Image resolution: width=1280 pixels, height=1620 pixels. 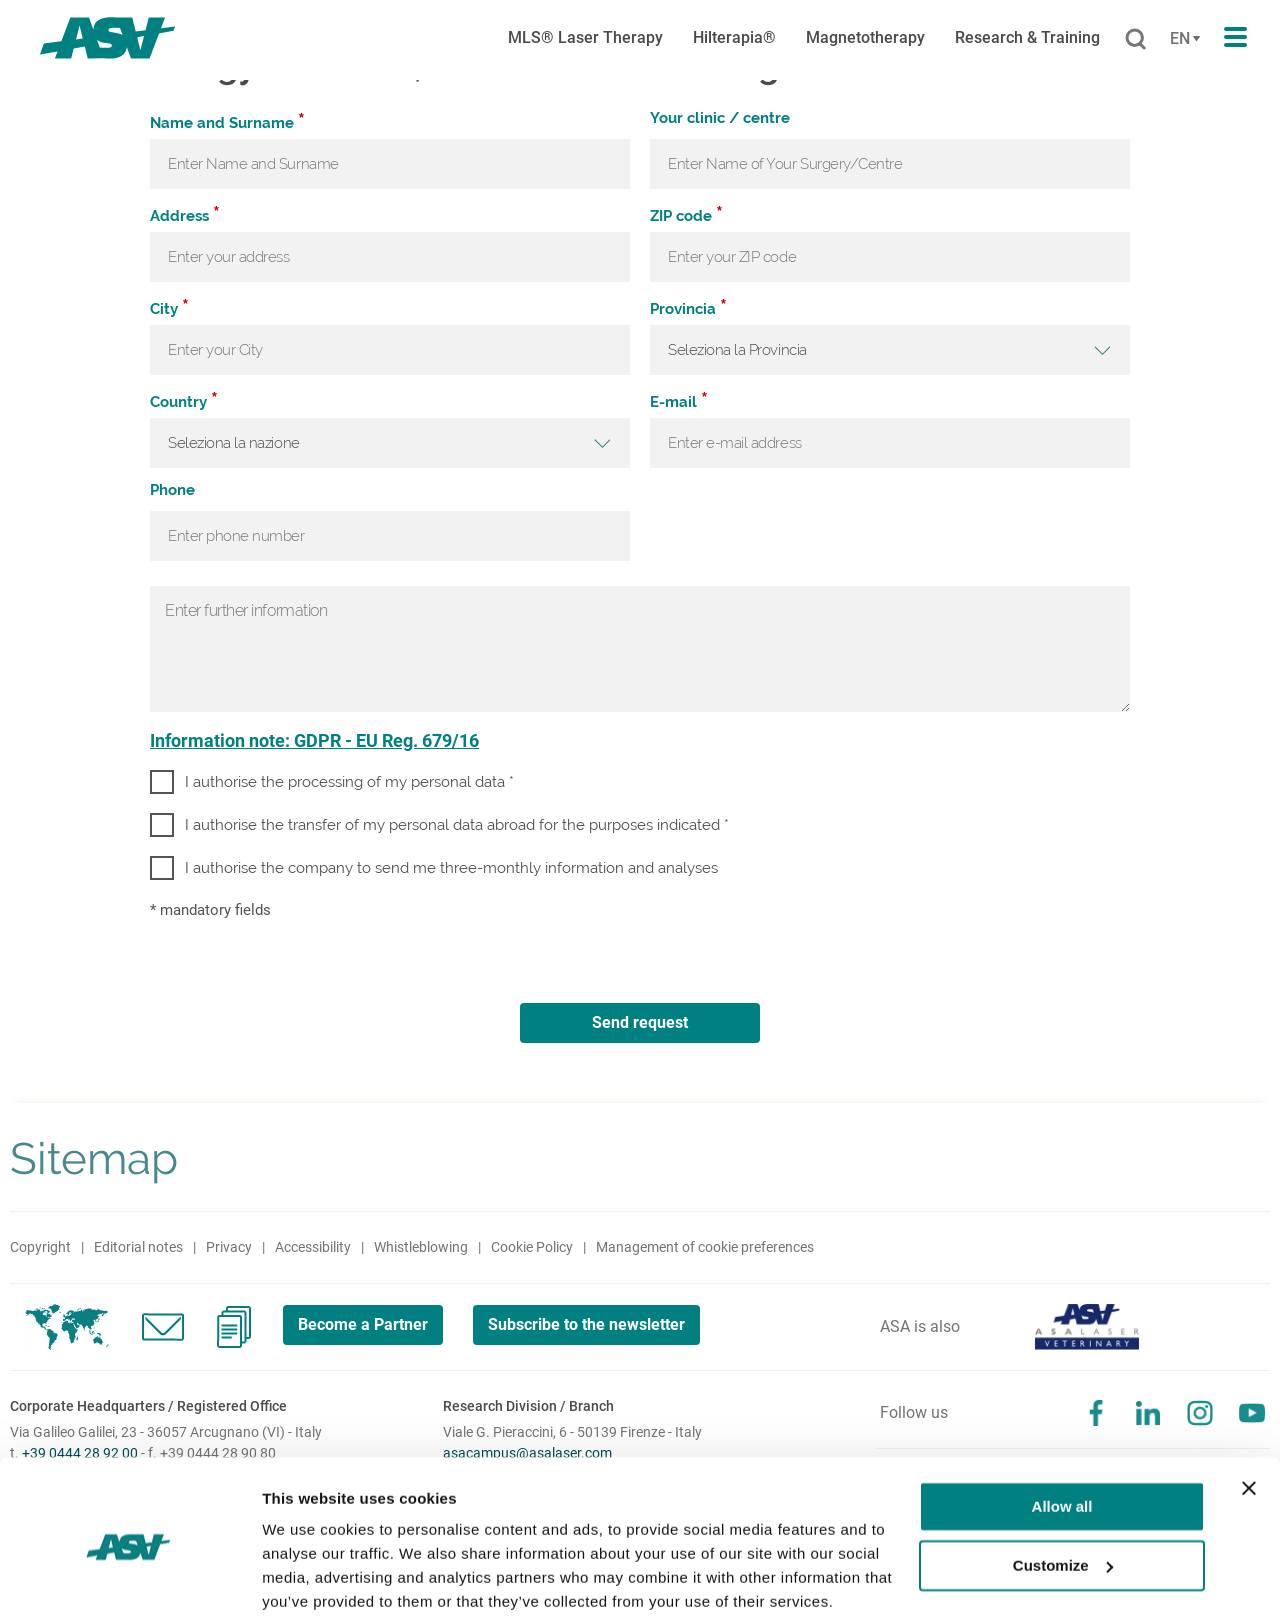 I want to click on Show details, so click(x=308, y=1580).